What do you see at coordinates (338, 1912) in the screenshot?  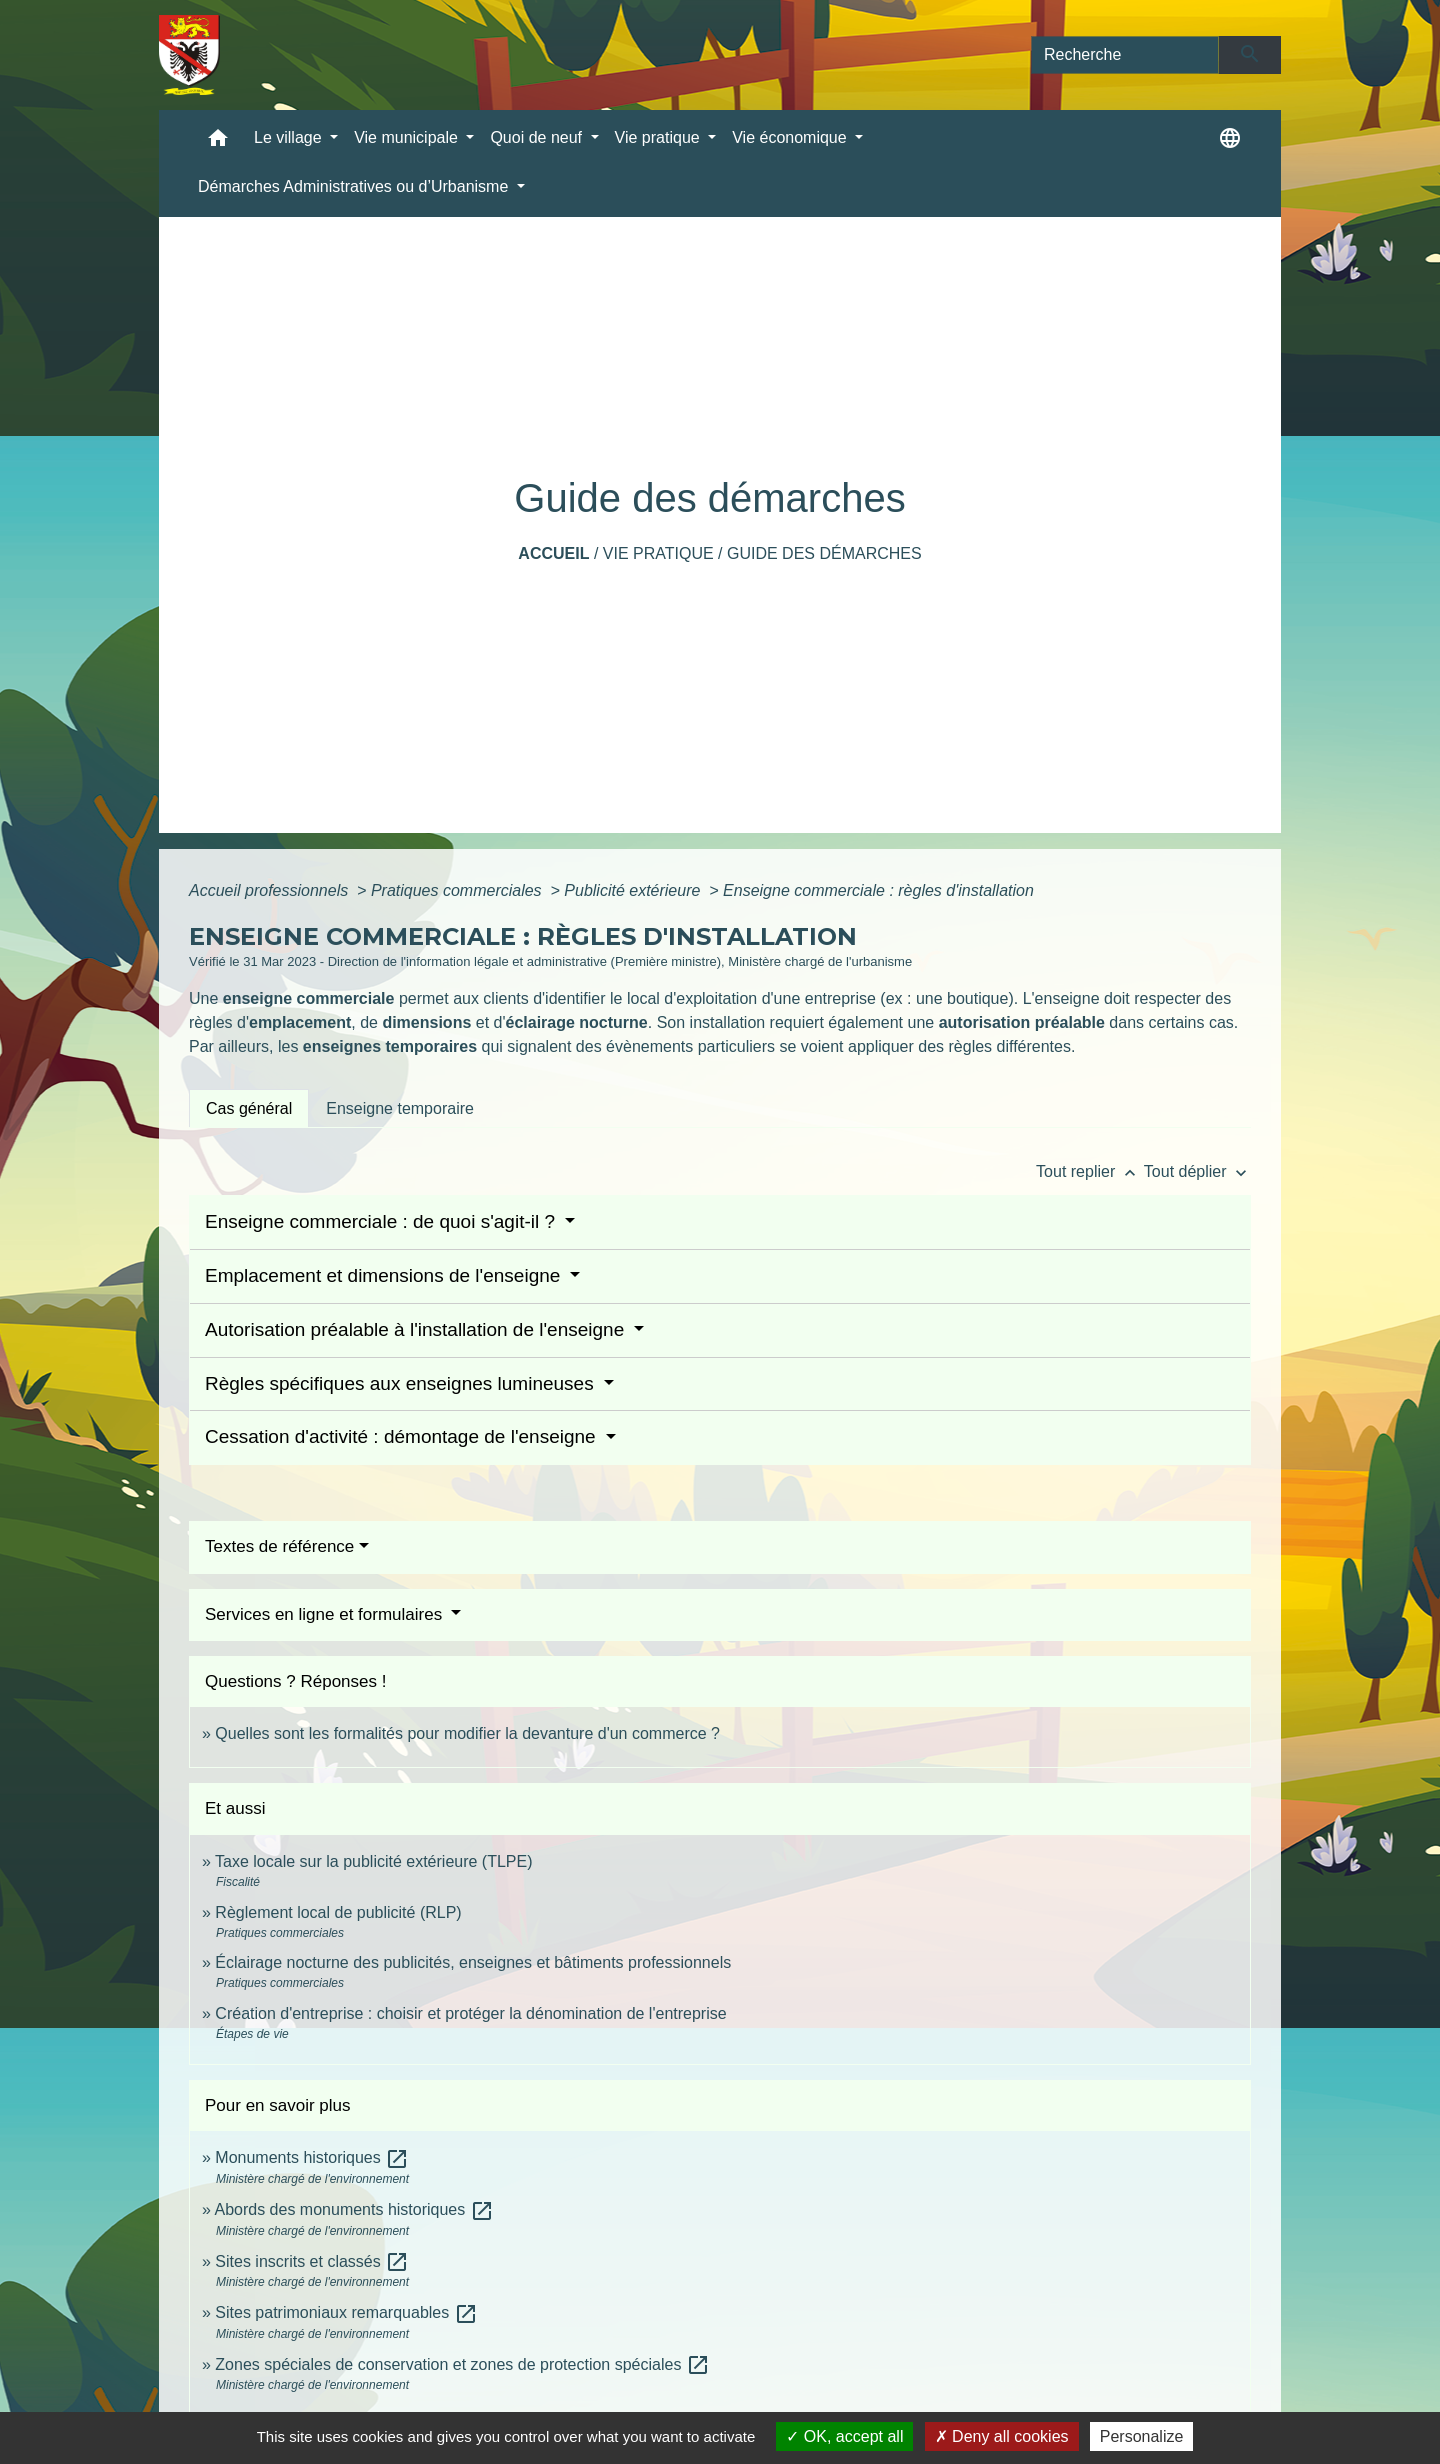 I see `Règlement local de publicité (RLP)` at bounding box center [338, 1912].